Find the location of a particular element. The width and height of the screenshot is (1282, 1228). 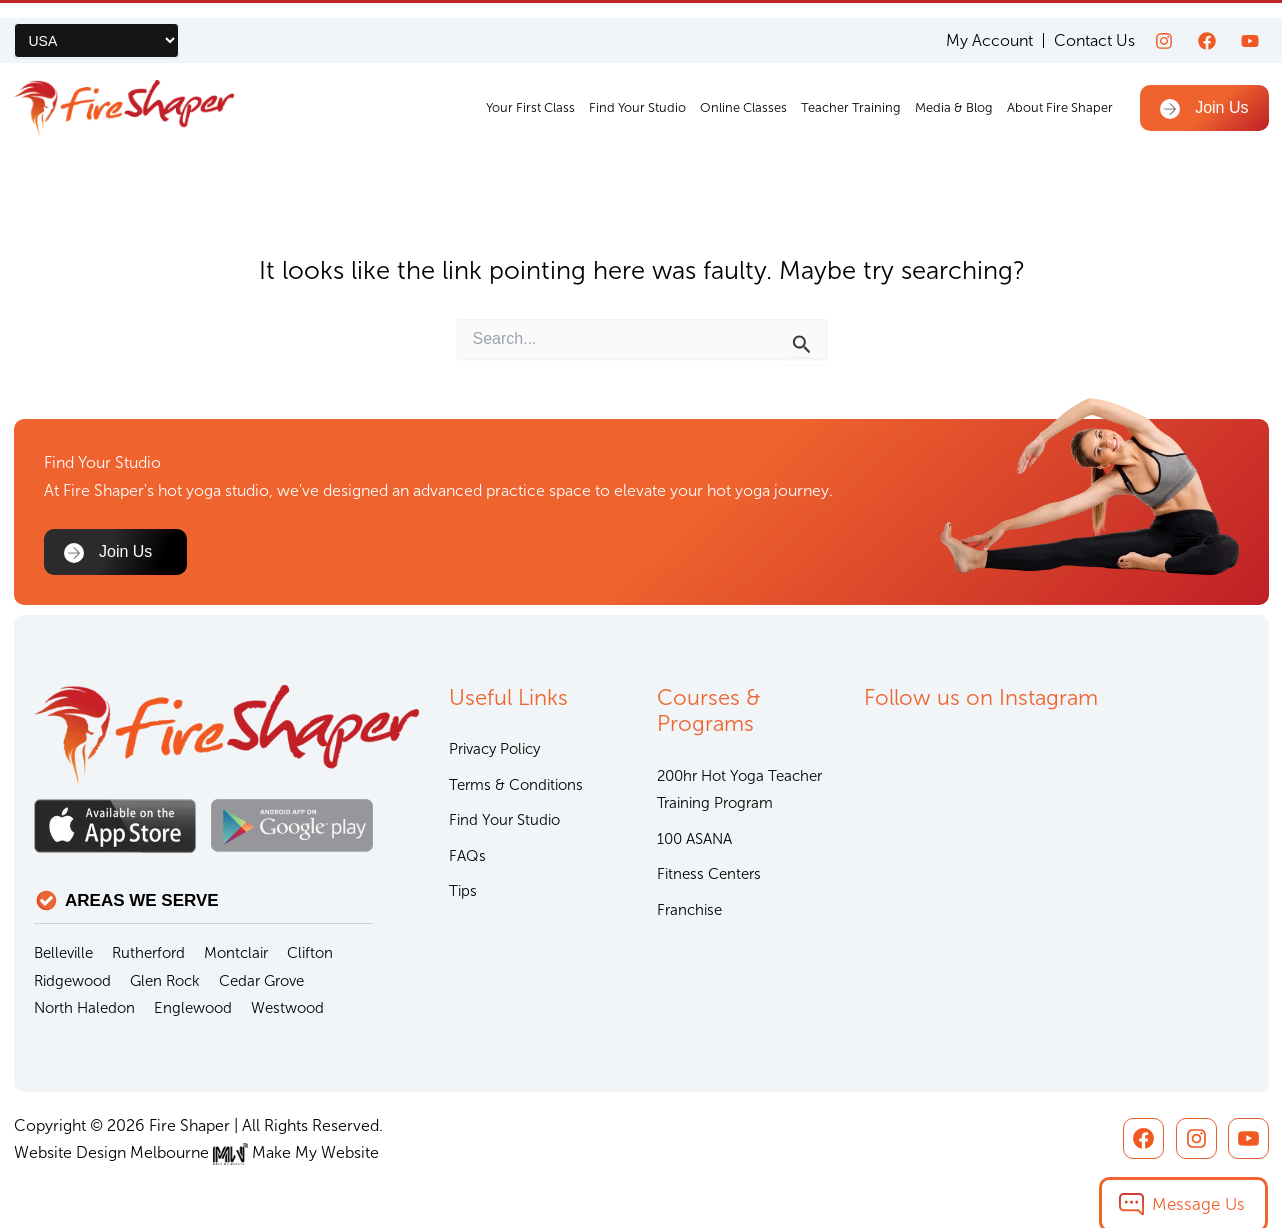

Fitness Centers is located at coordinates (709, 874).